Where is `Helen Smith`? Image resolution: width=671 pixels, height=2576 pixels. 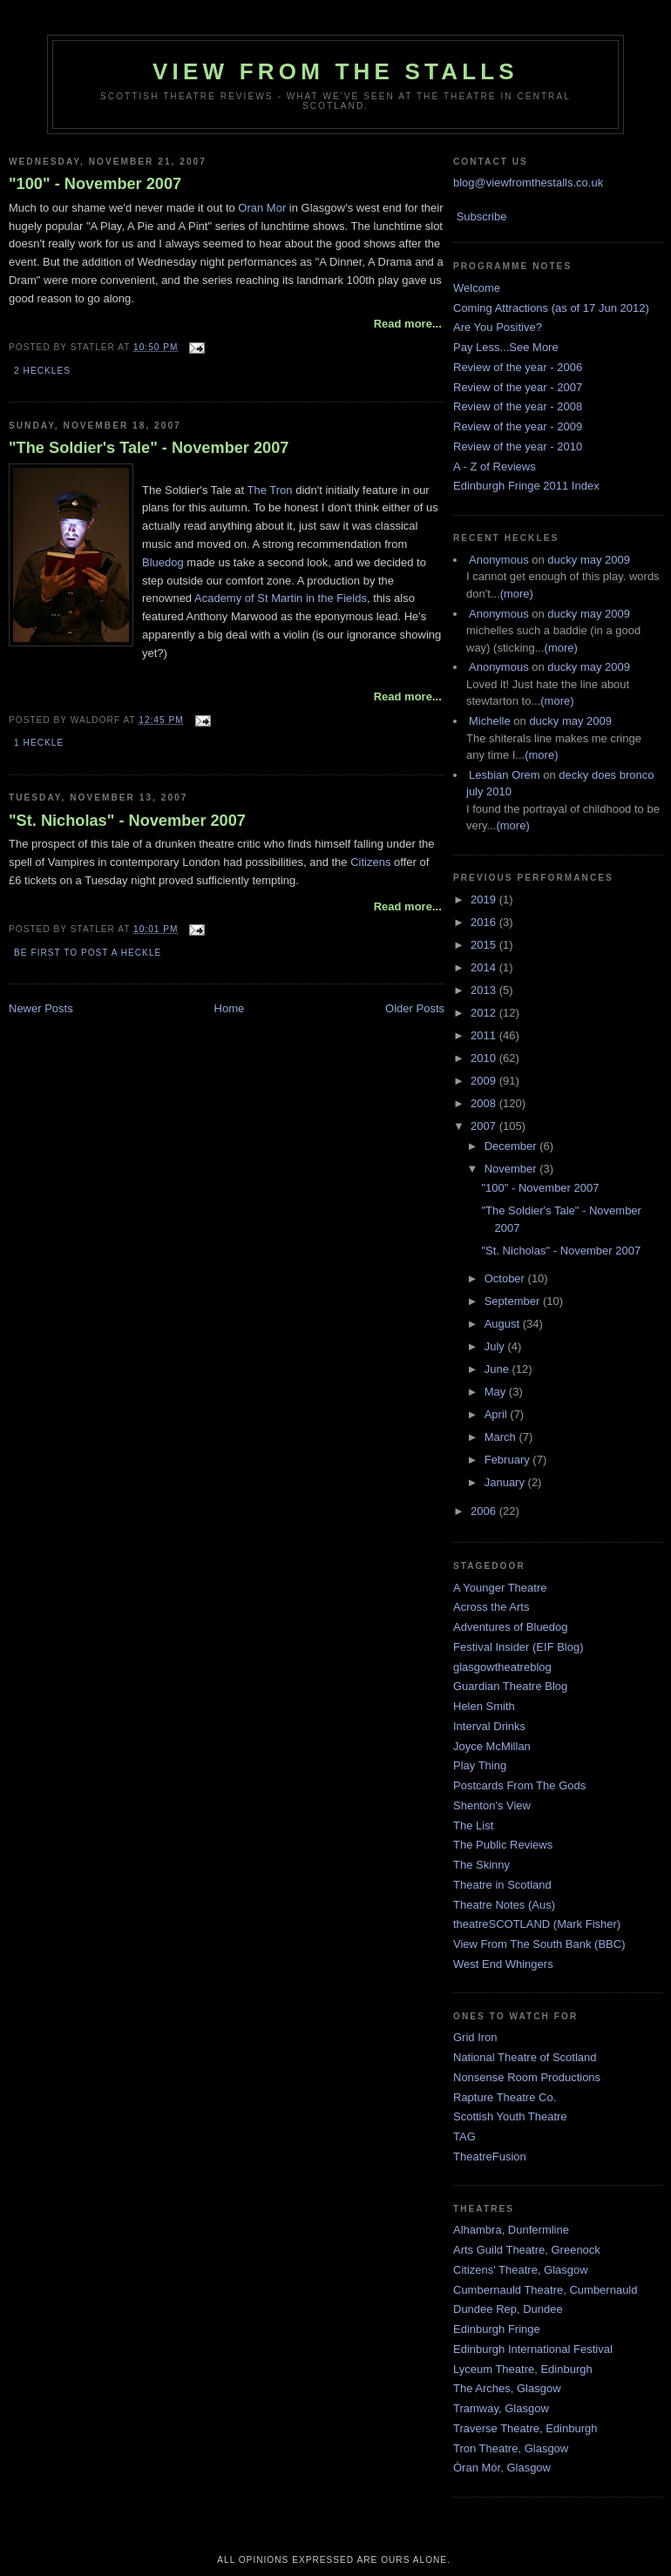
Helen Smith is located at coordinates (484, 1706).